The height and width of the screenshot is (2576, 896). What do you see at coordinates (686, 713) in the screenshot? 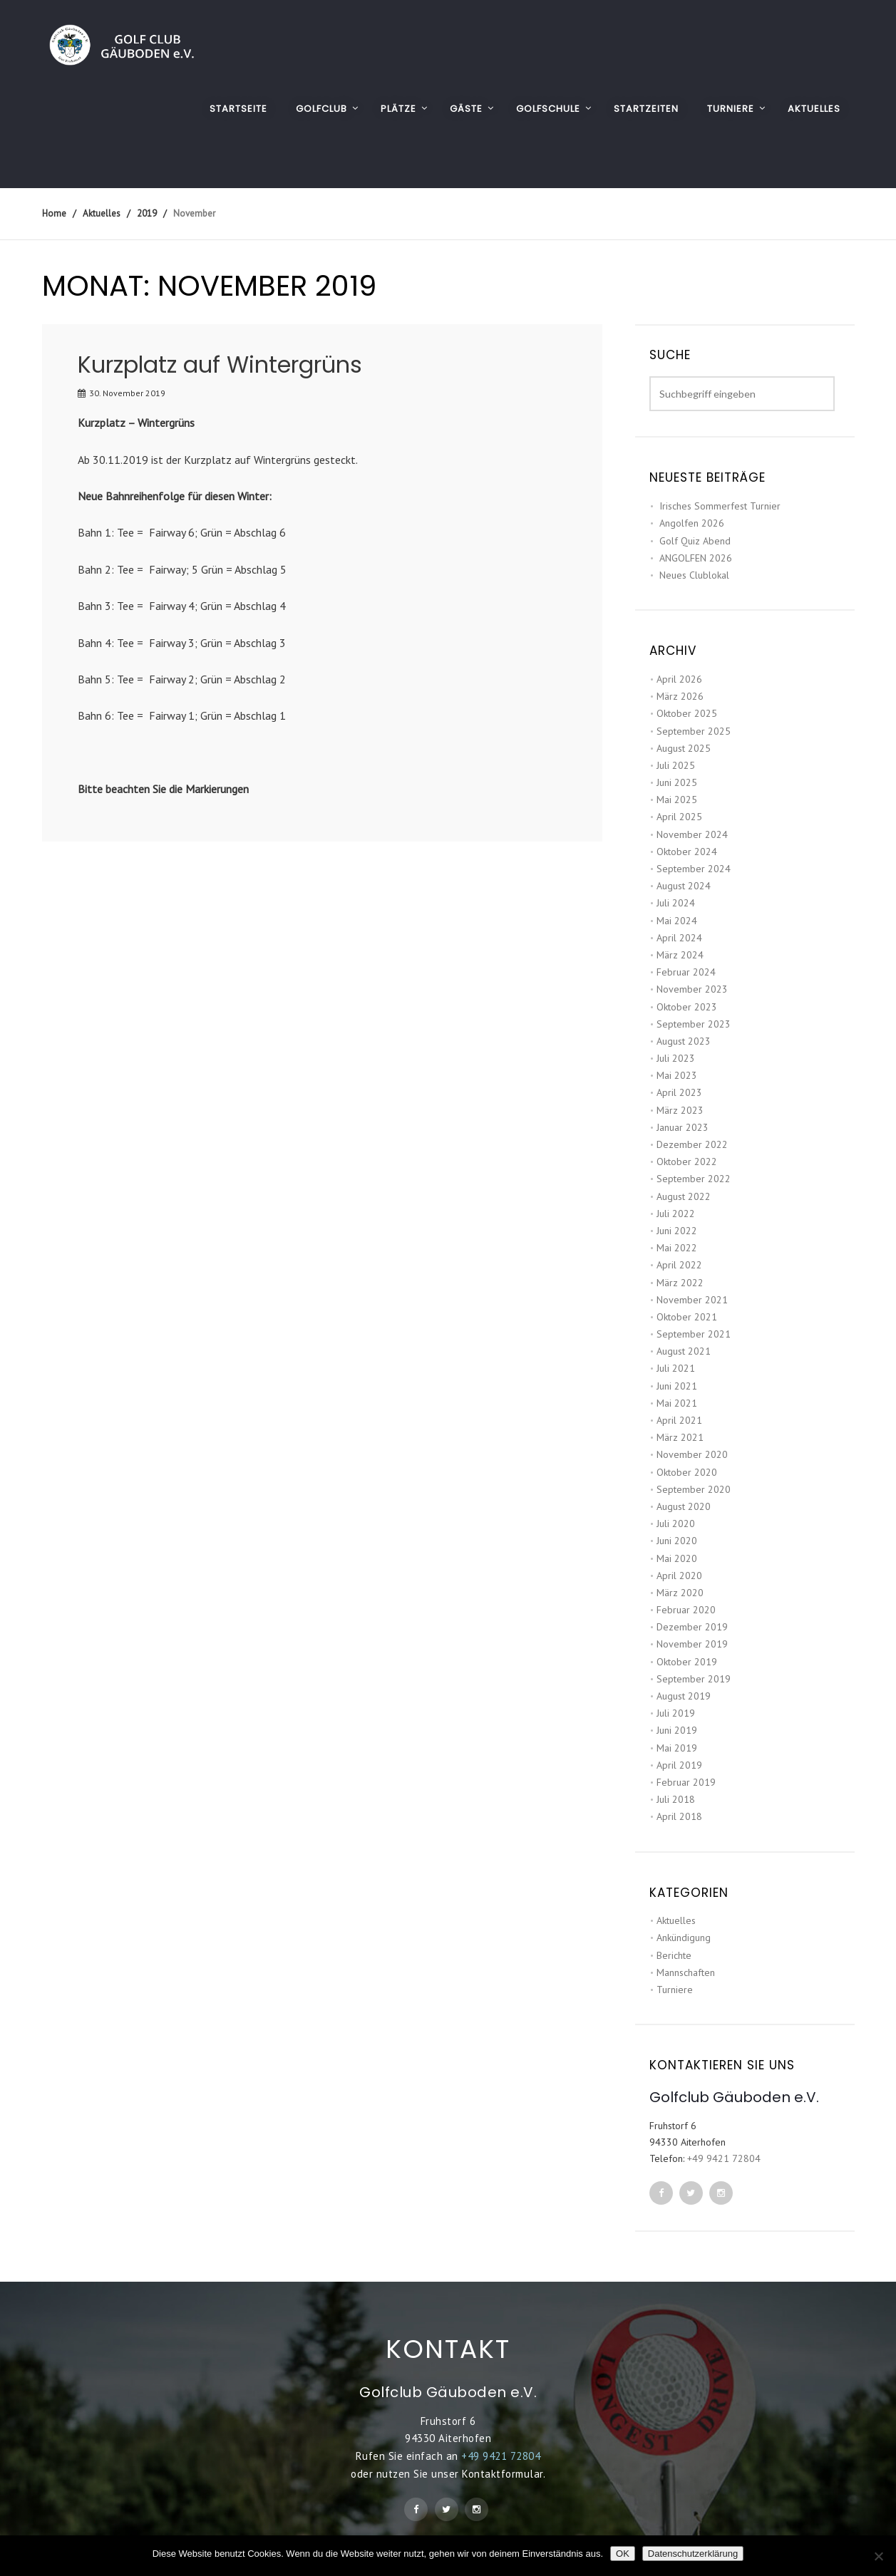
I see `Oktober 2025` at bounding box center [686, 713].